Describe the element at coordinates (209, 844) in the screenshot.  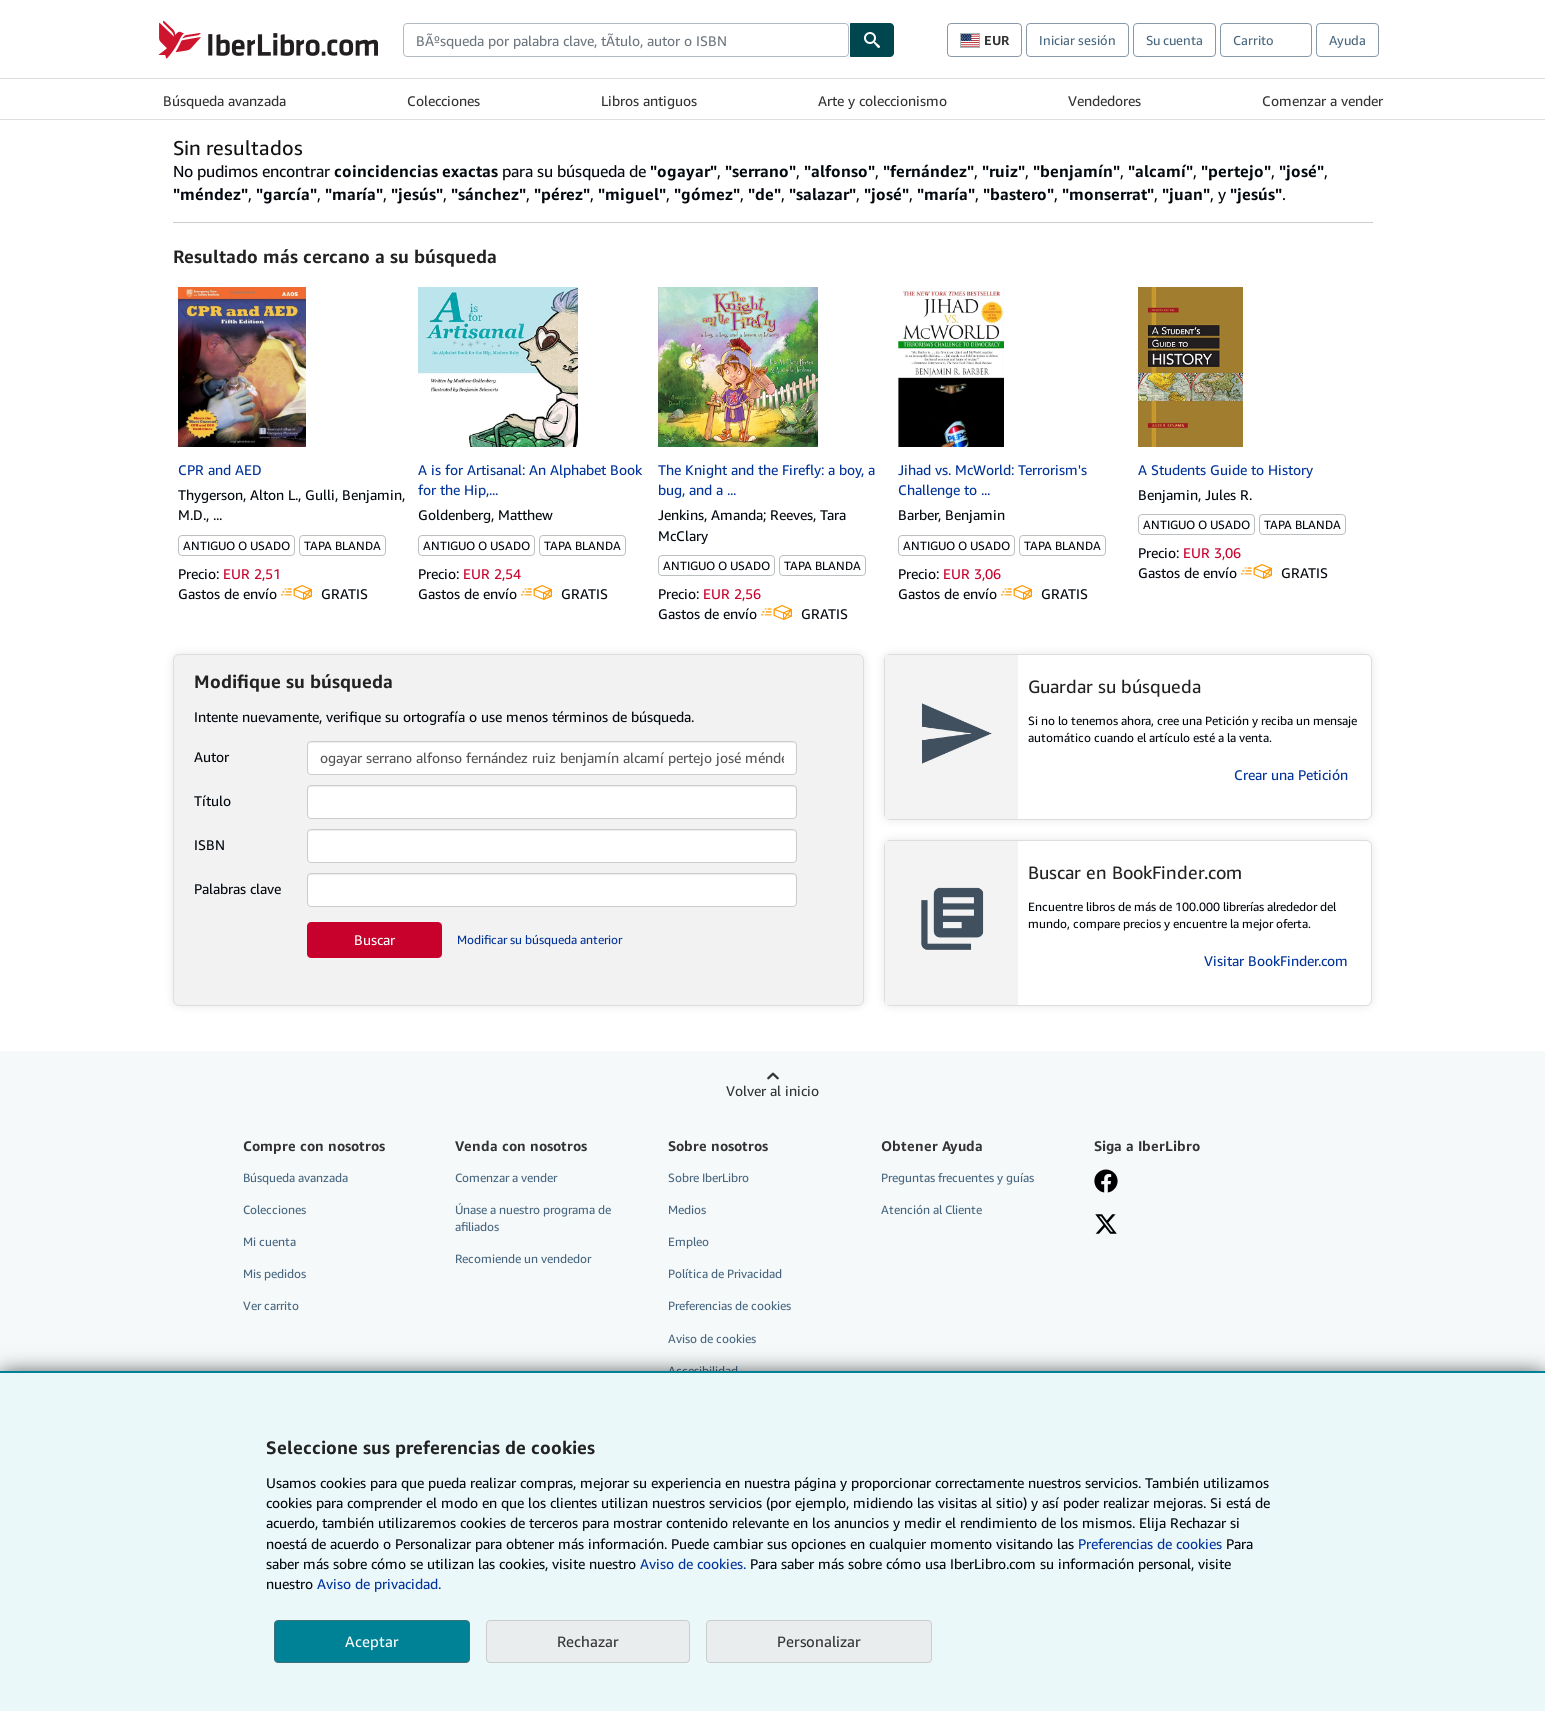
I see `ISBN` at that location.